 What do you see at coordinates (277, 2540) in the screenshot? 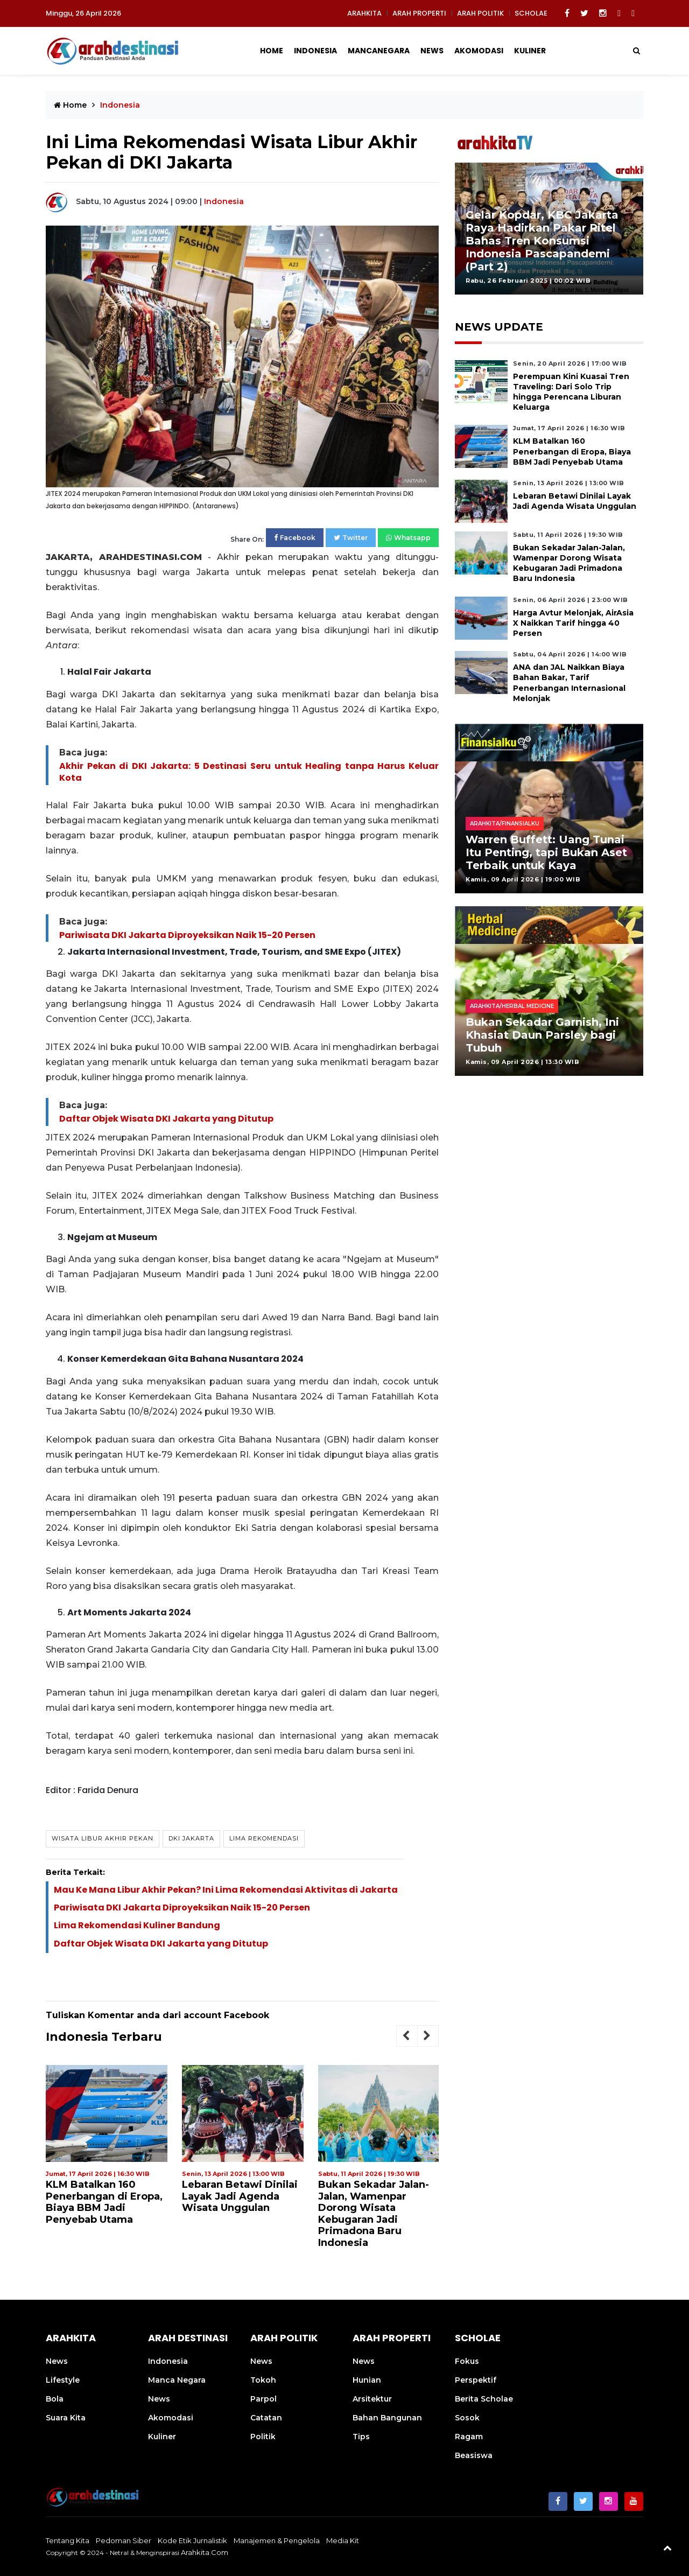
I see `Manajemen & Pengelola` at bounding box center [277, 2540].